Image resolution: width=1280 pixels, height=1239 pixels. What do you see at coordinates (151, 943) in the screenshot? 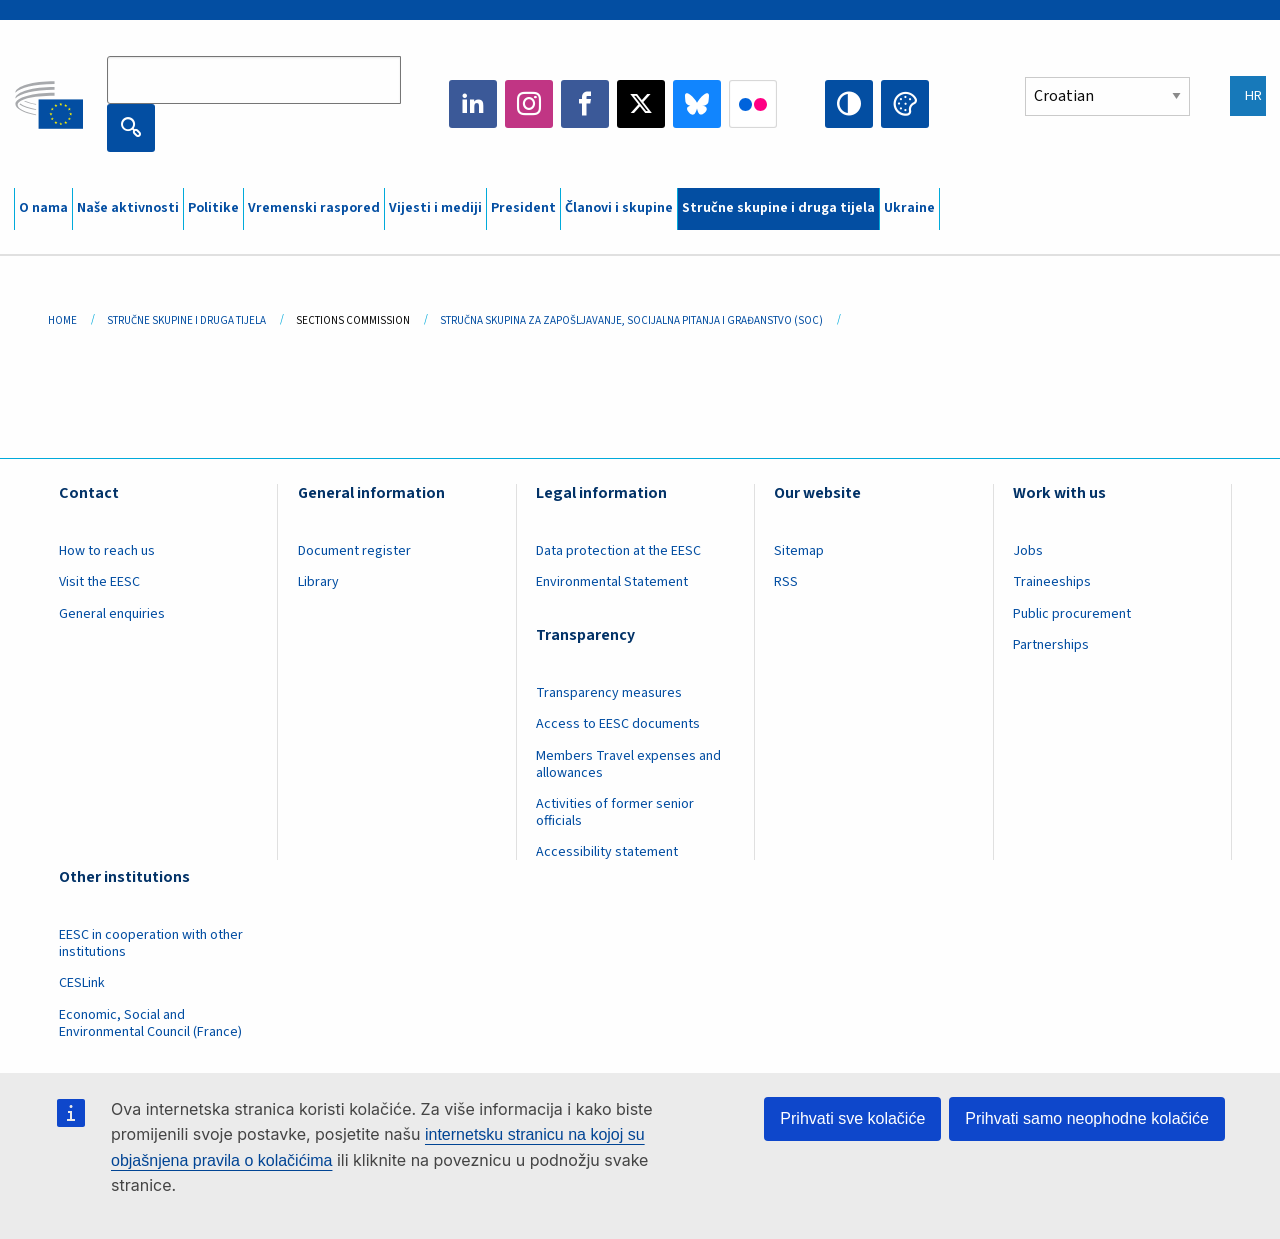
I see `EESC in cooperation with other institutions` at bounding box center [151, 943].